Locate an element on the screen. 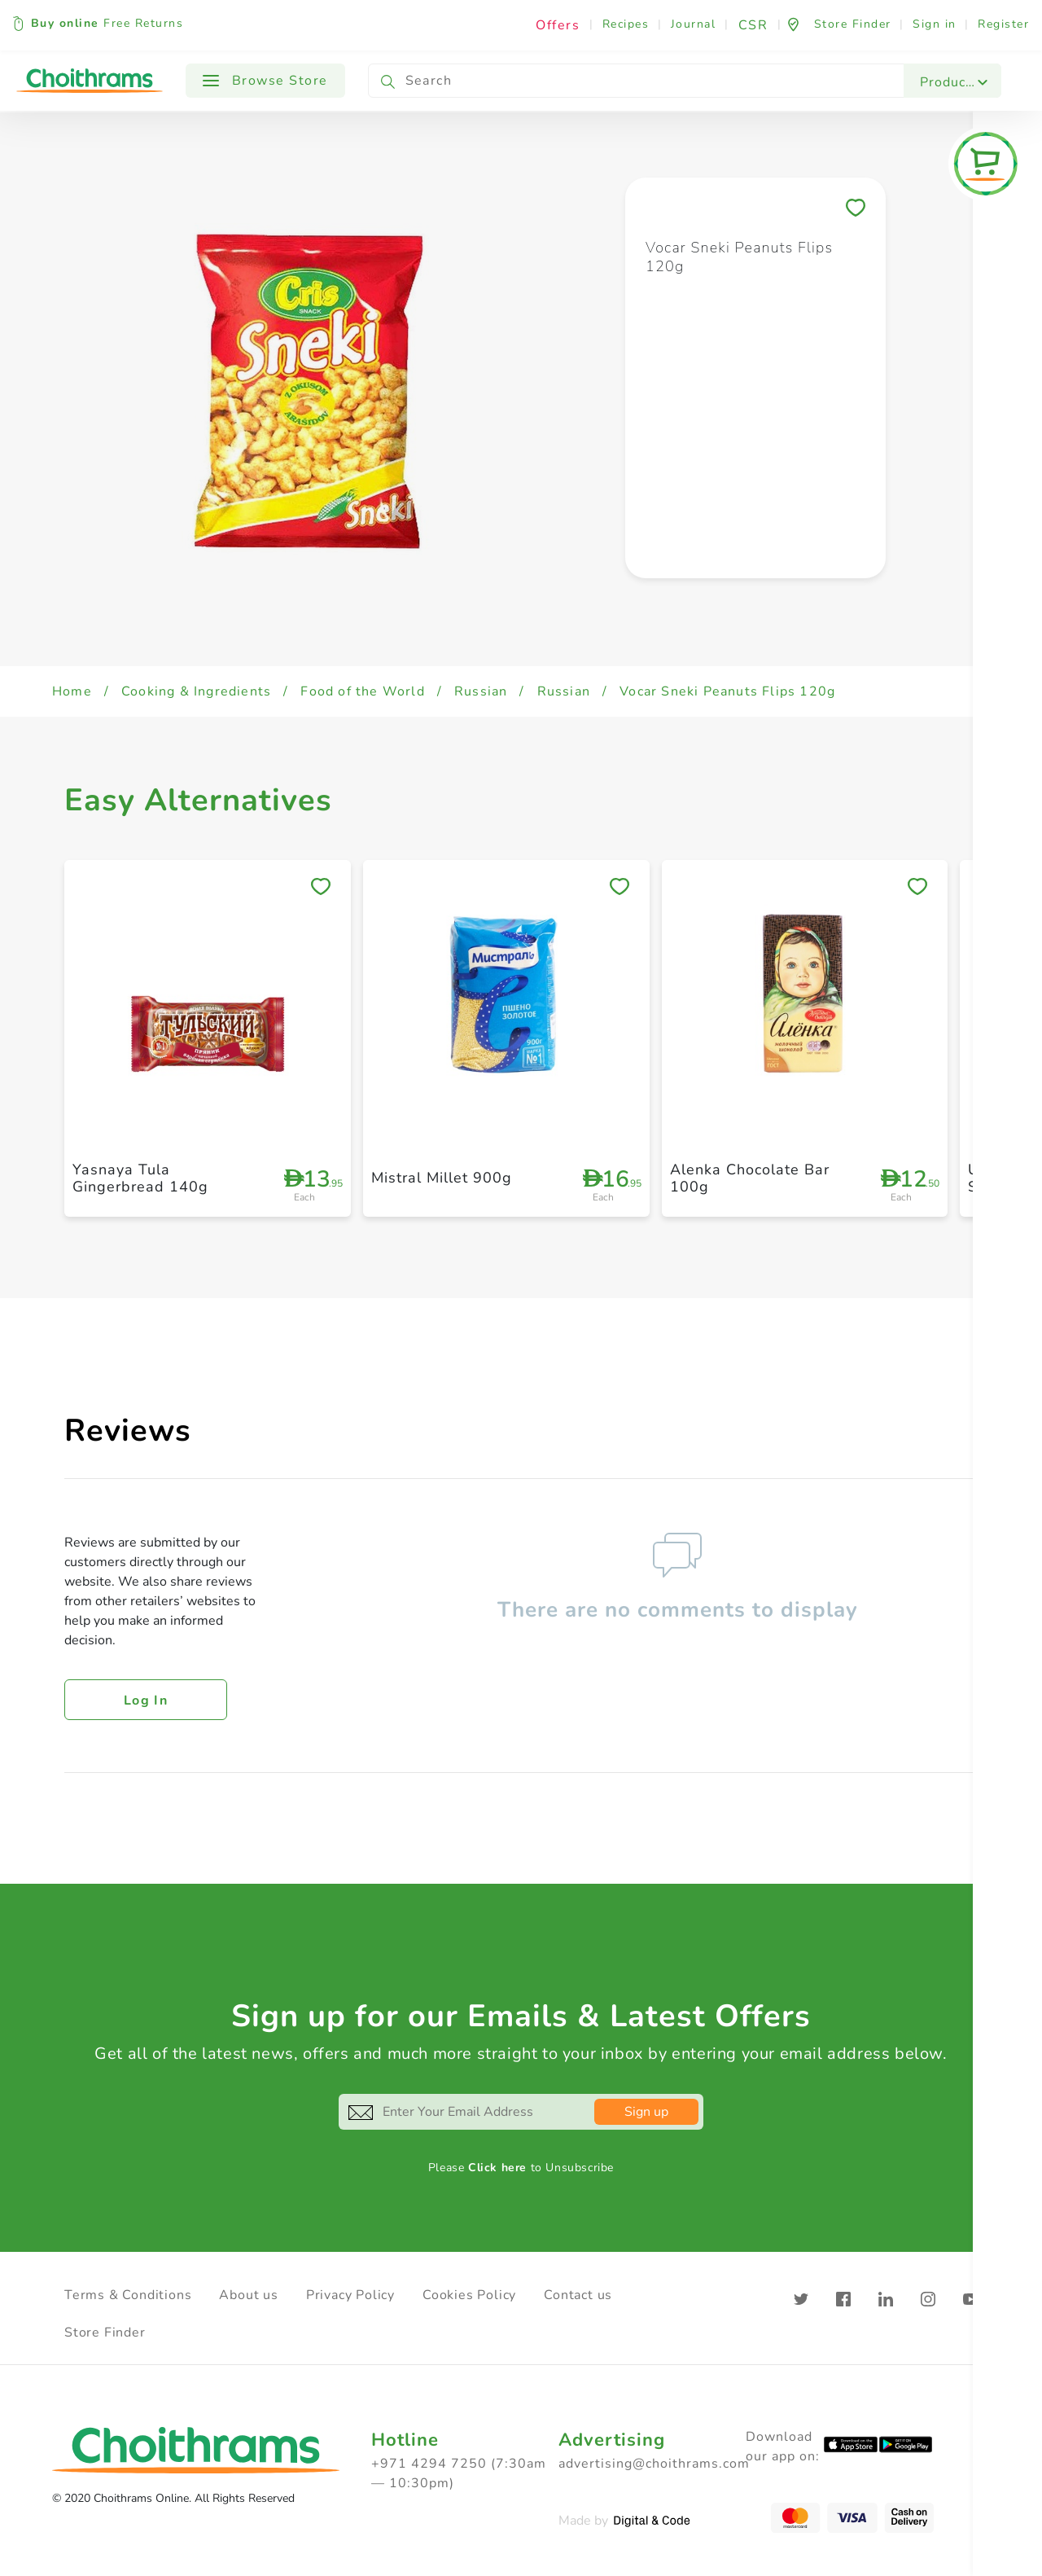 This screenshot has height=2576, width=1042. Click here is located at coordinates (497, 2167).